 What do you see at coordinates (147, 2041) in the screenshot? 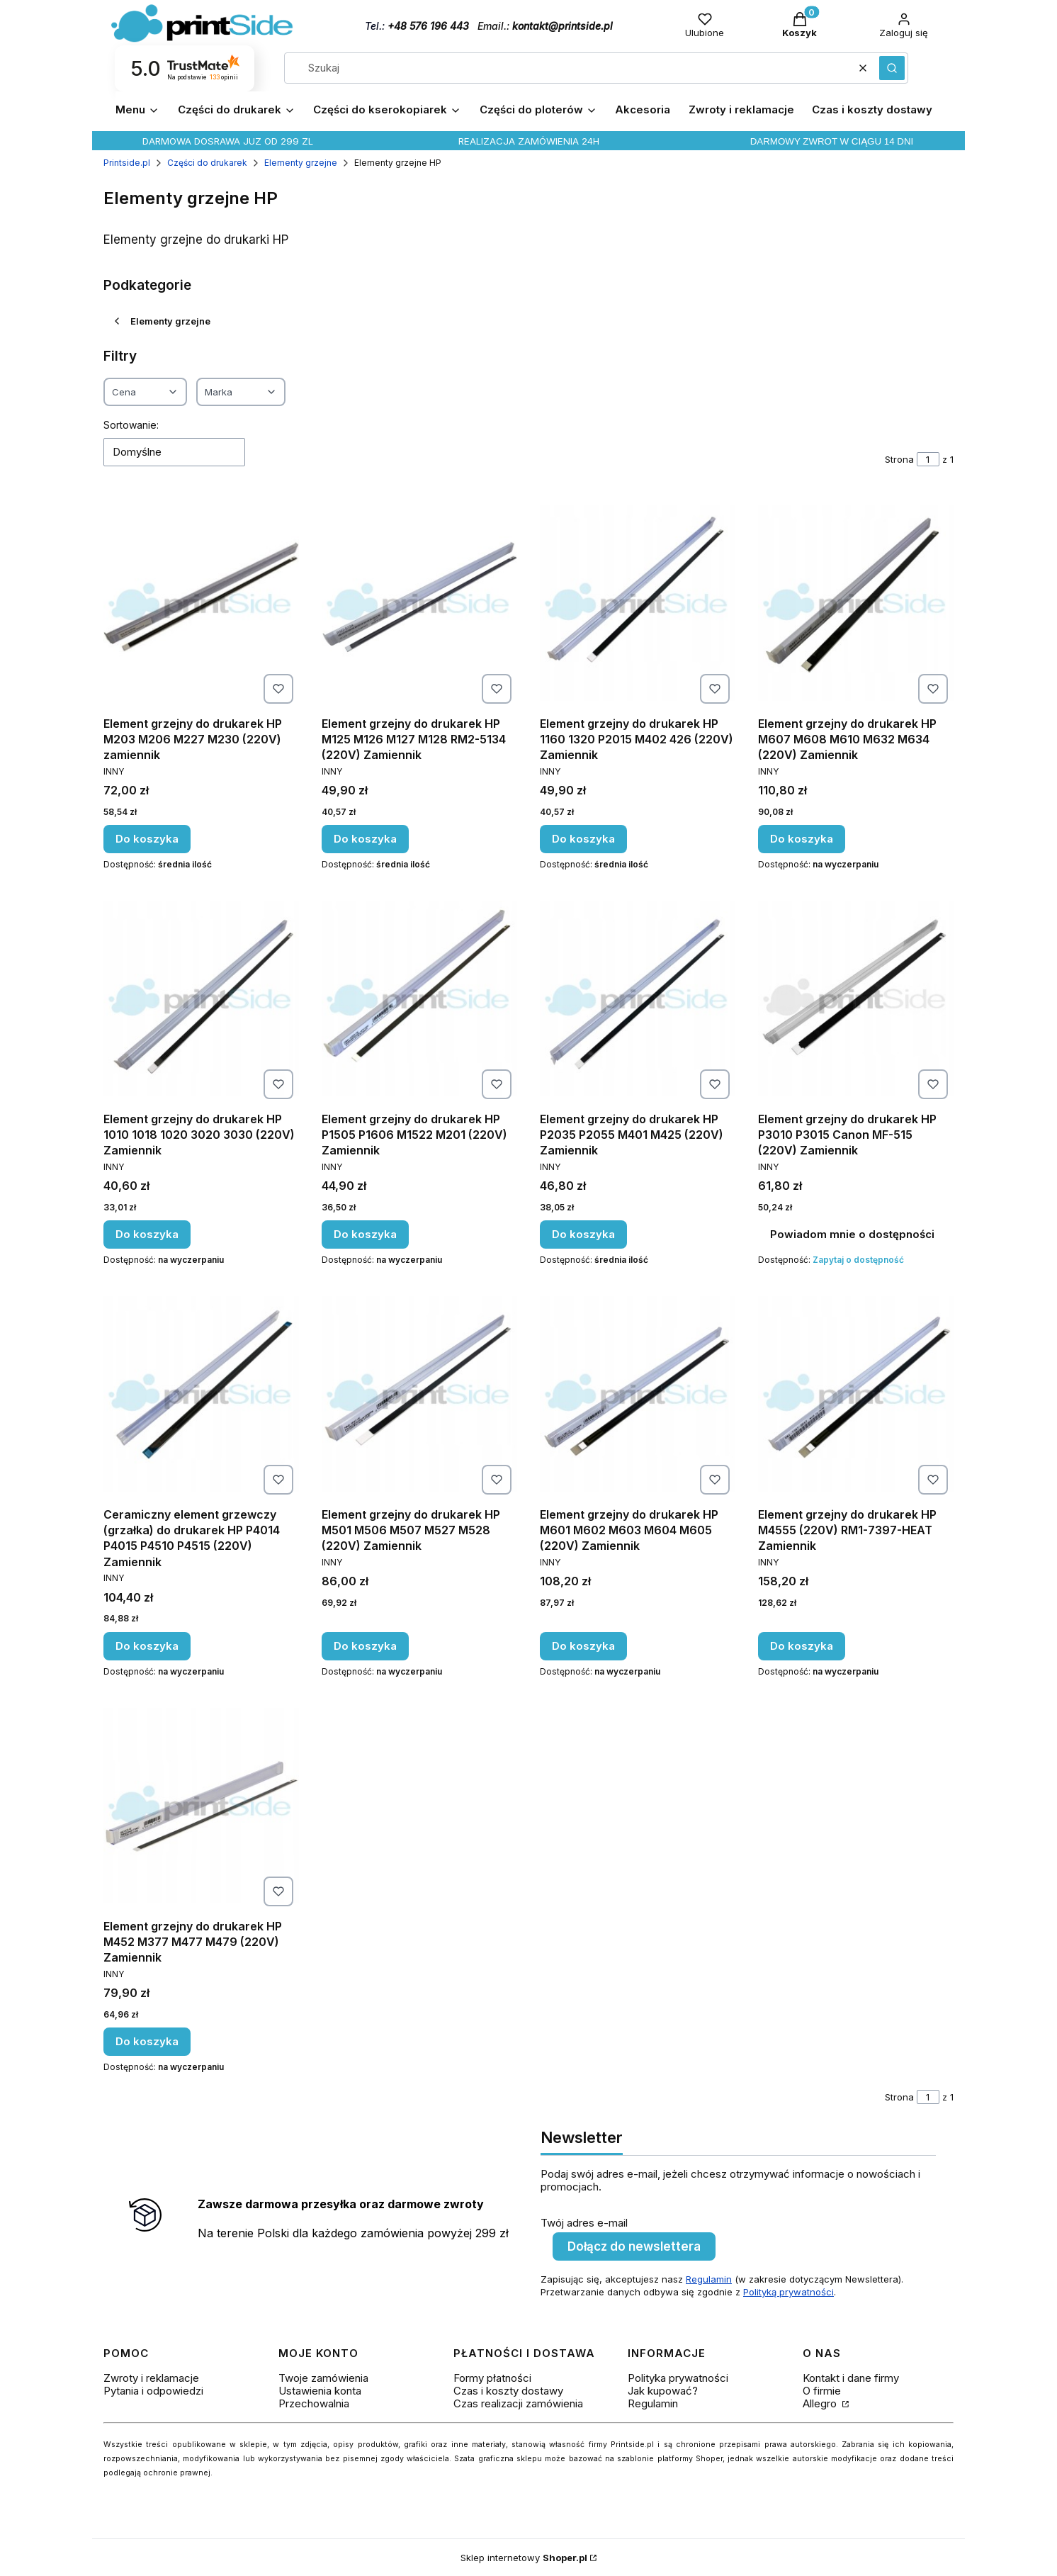
I see `Do koszyka [Do koszyka Element grzejny do drukarek HP M452 M377 M477 M479 (220V) Zamiennik]` at bounding box center [147, 2041].